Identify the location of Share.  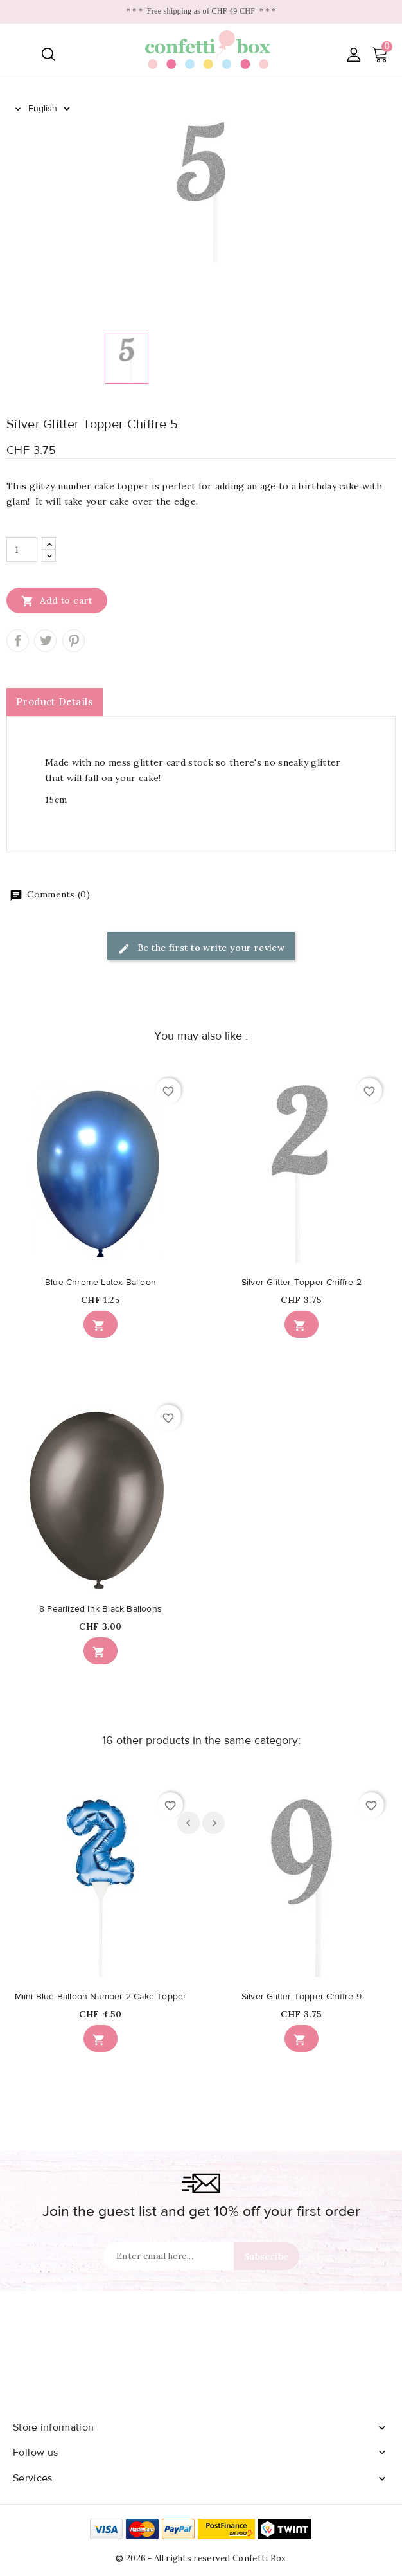
(17, 640).